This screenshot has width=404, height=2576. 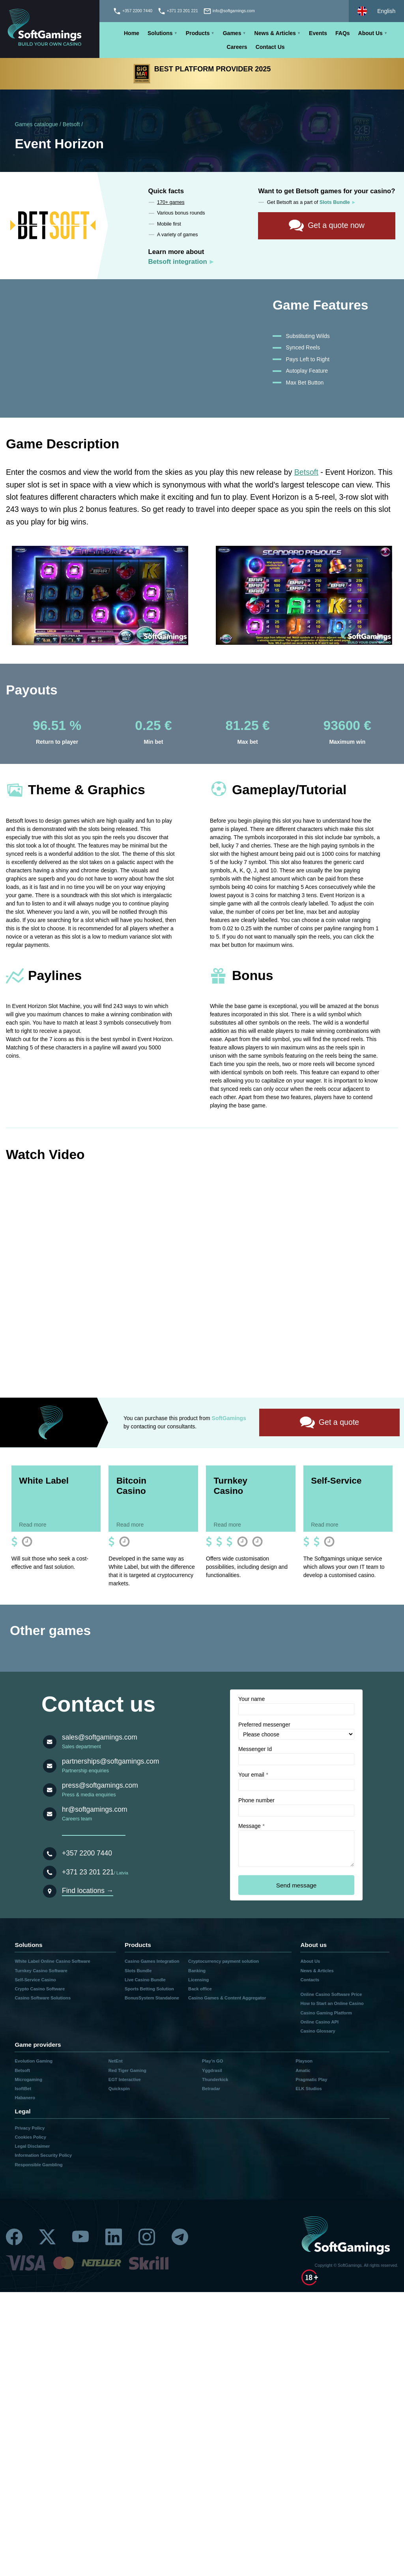 What do you see at coordinates (326, 2013) in the screenshot?
I see `Casino Gaming Platform` at bounding box center [326, 2013].